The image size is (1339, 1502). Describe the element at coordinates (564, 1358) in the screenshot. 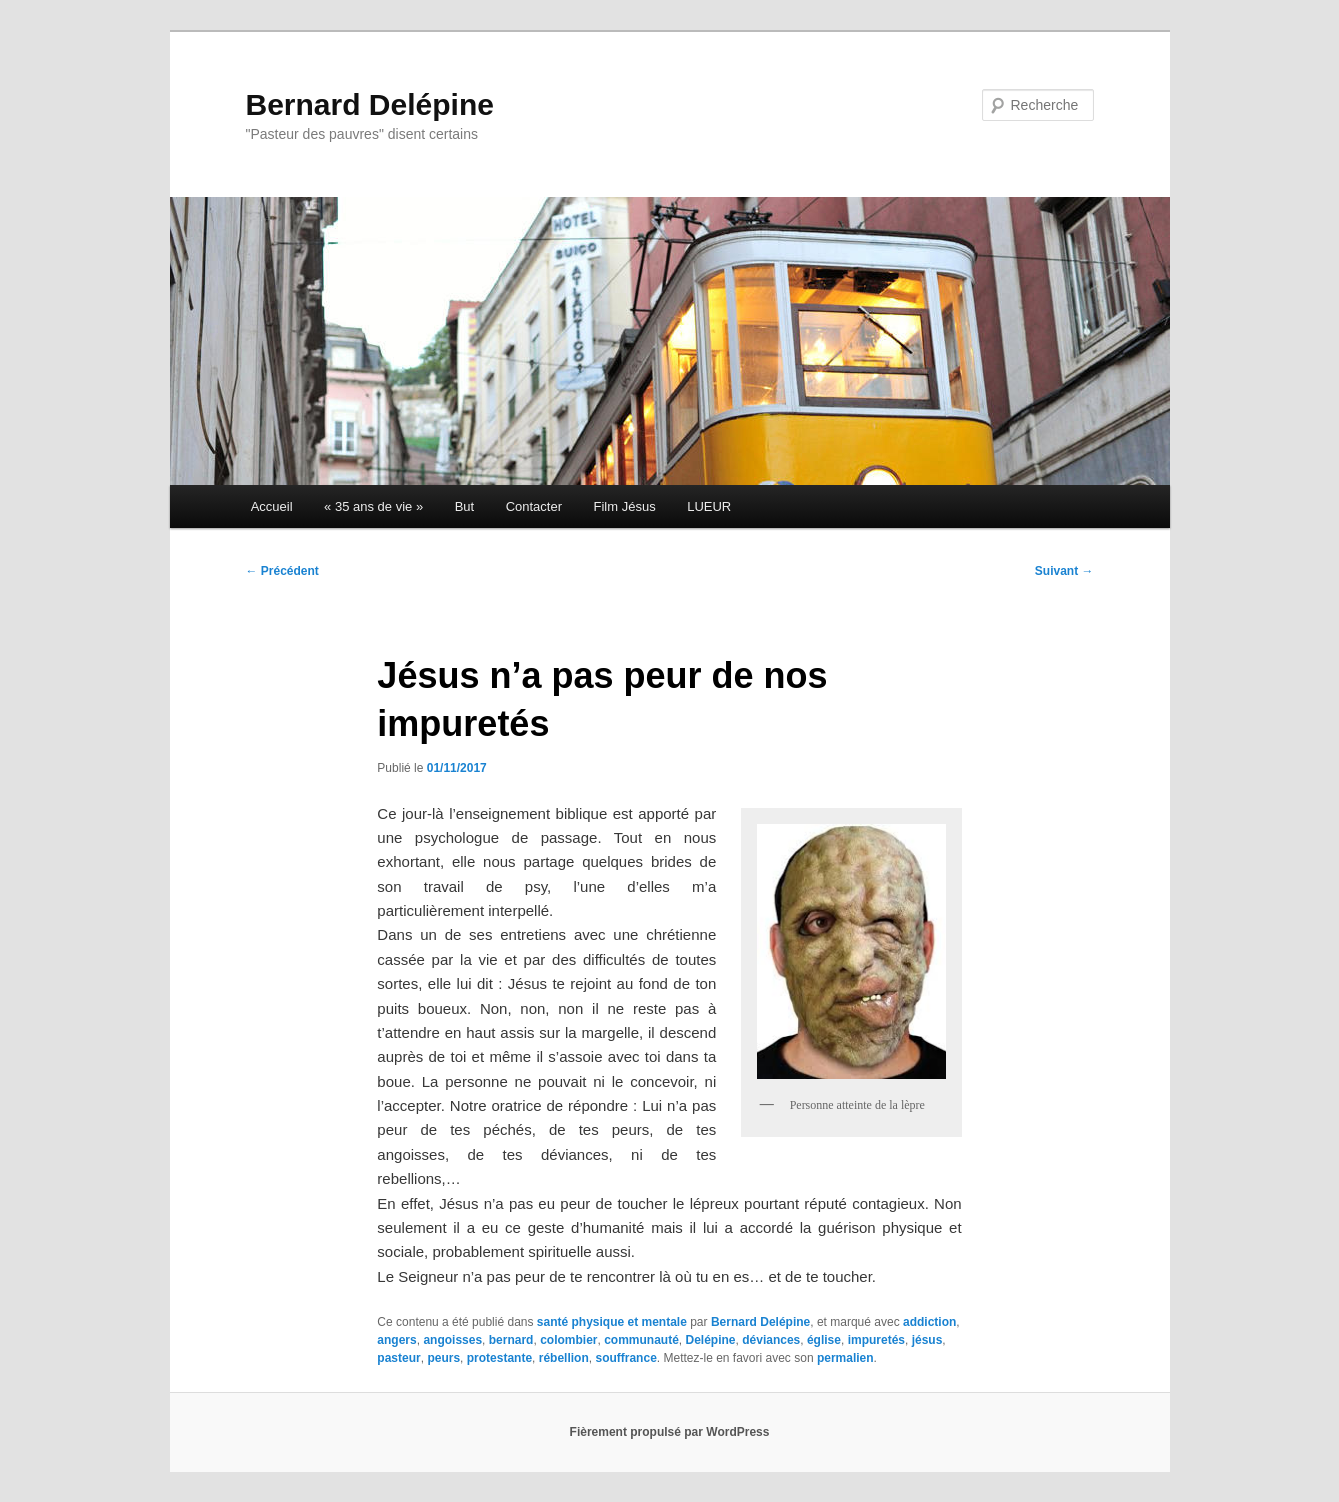

I see `rébellion` at that location.